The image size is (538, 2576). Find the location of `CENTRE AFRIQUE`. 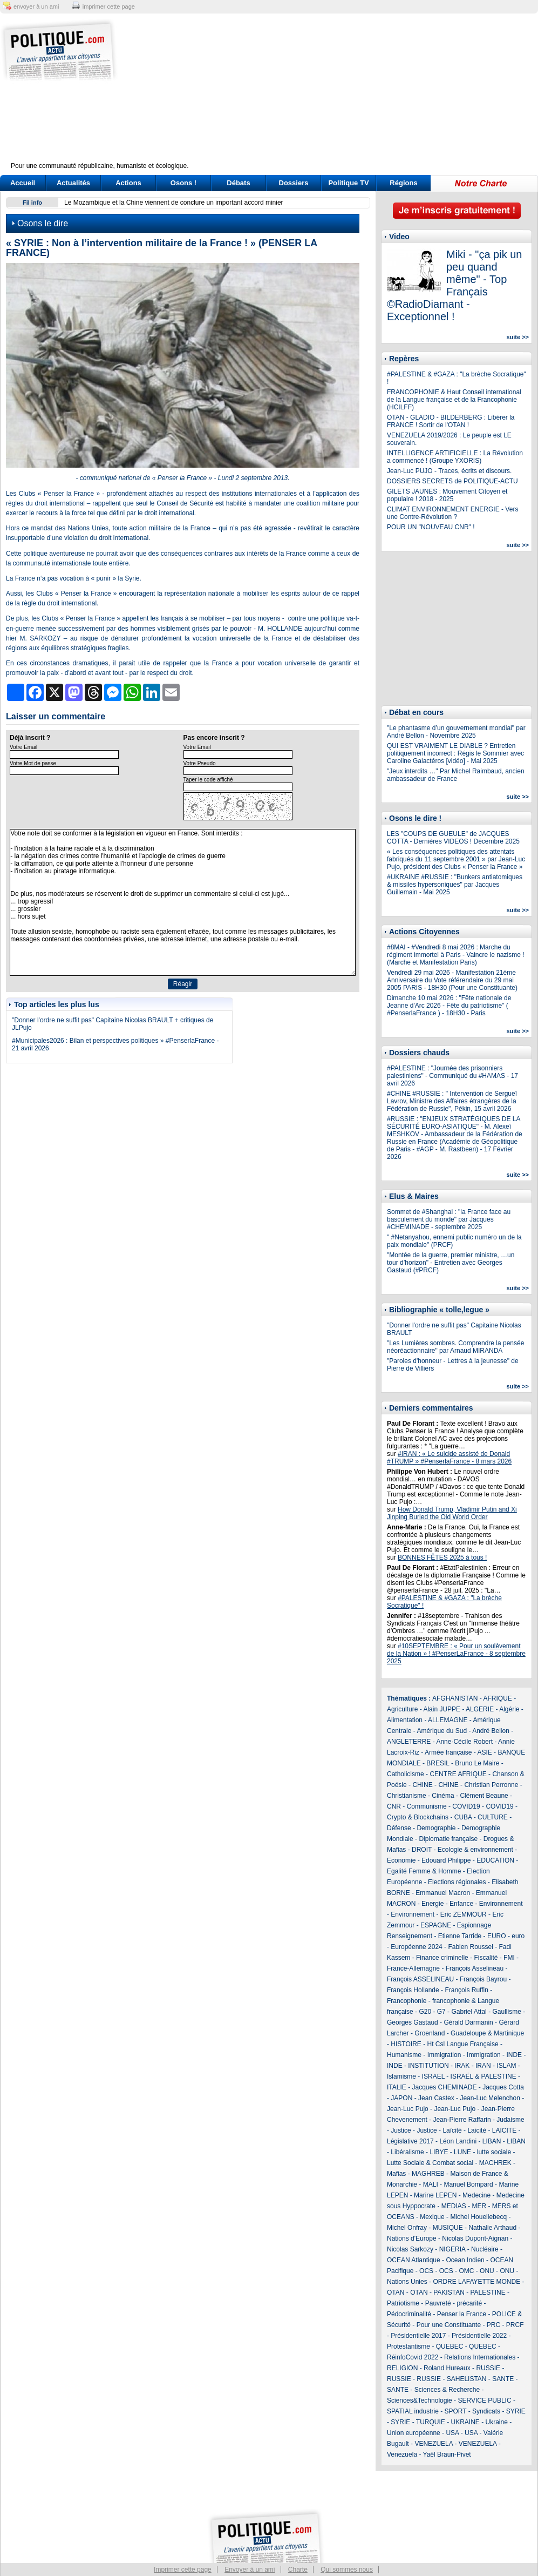

CENTRE AFRIQUE is located at coordinates (458, 1774).